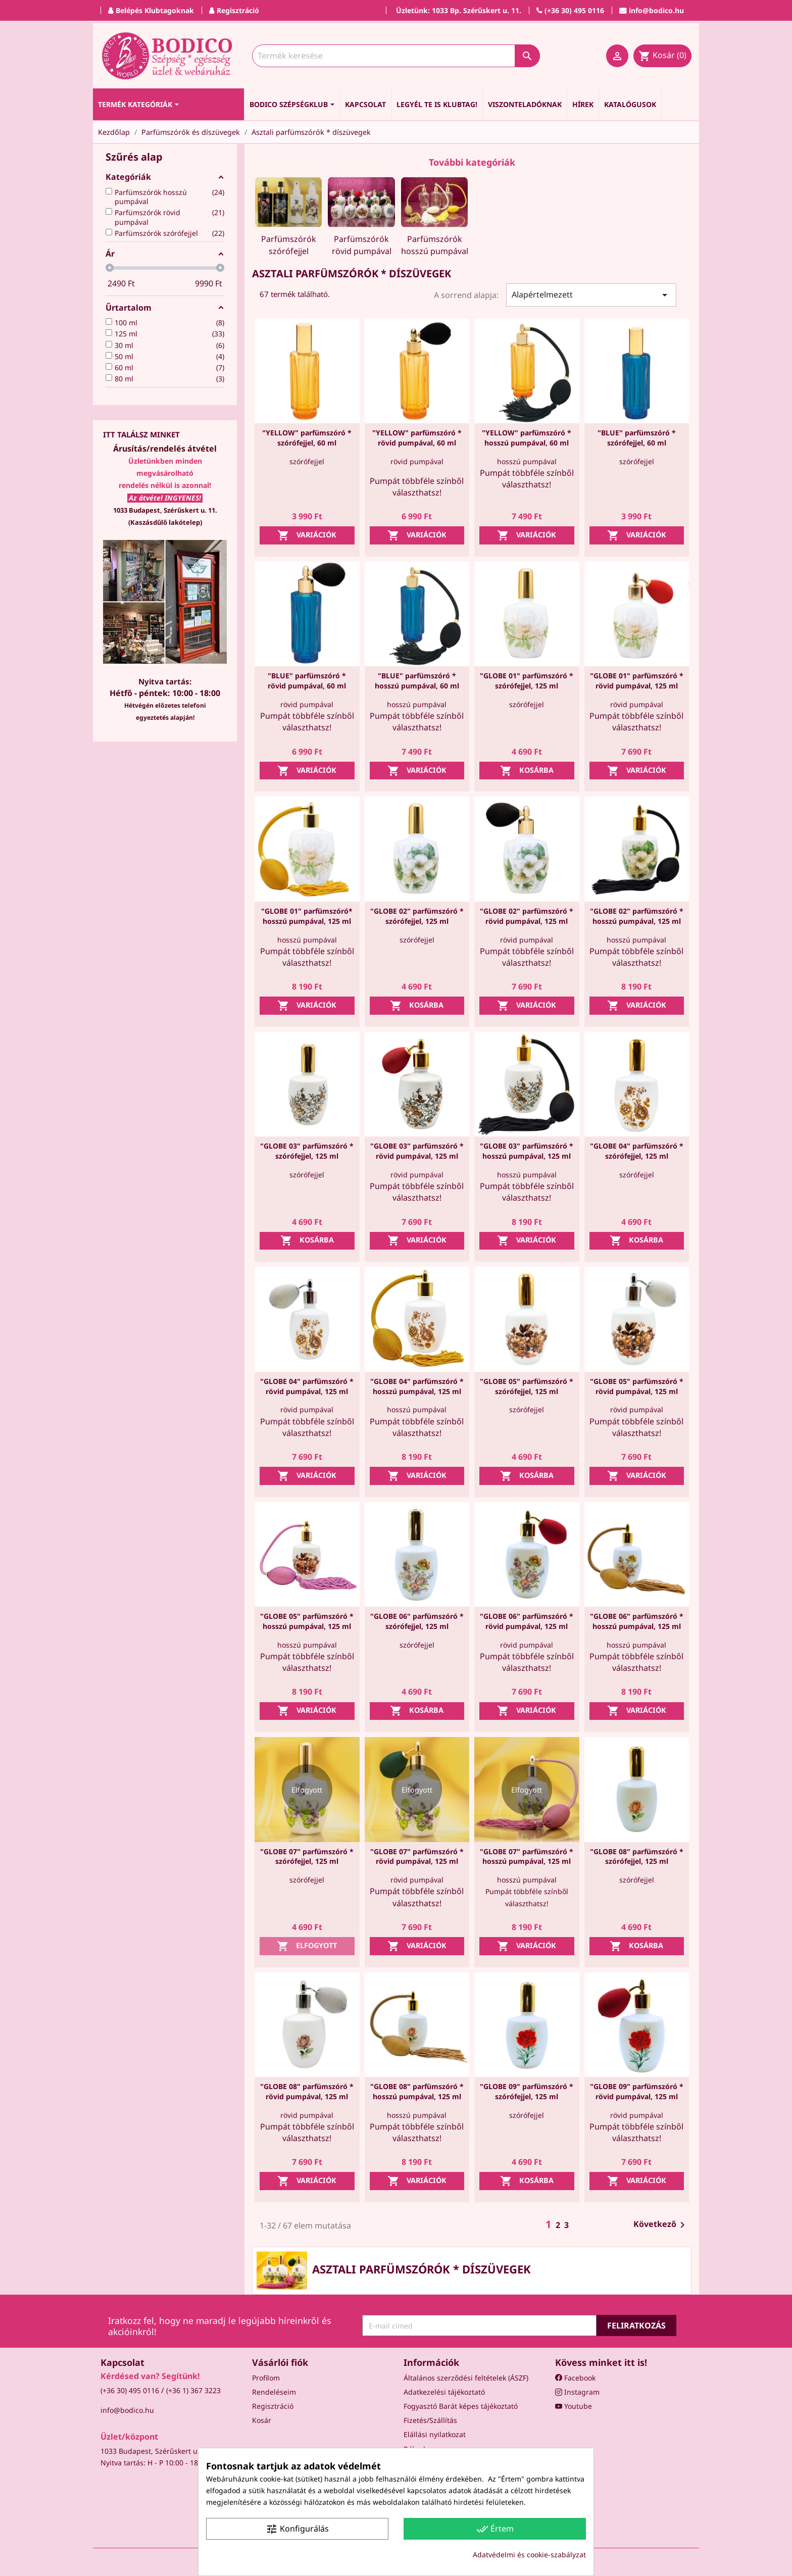 Image resolution: width=792 pixels, height=2576 pixels. What do you see at coordinates (527, 771) in the screenshot?
I see `Kosárba` at bounding box center [527, 771].